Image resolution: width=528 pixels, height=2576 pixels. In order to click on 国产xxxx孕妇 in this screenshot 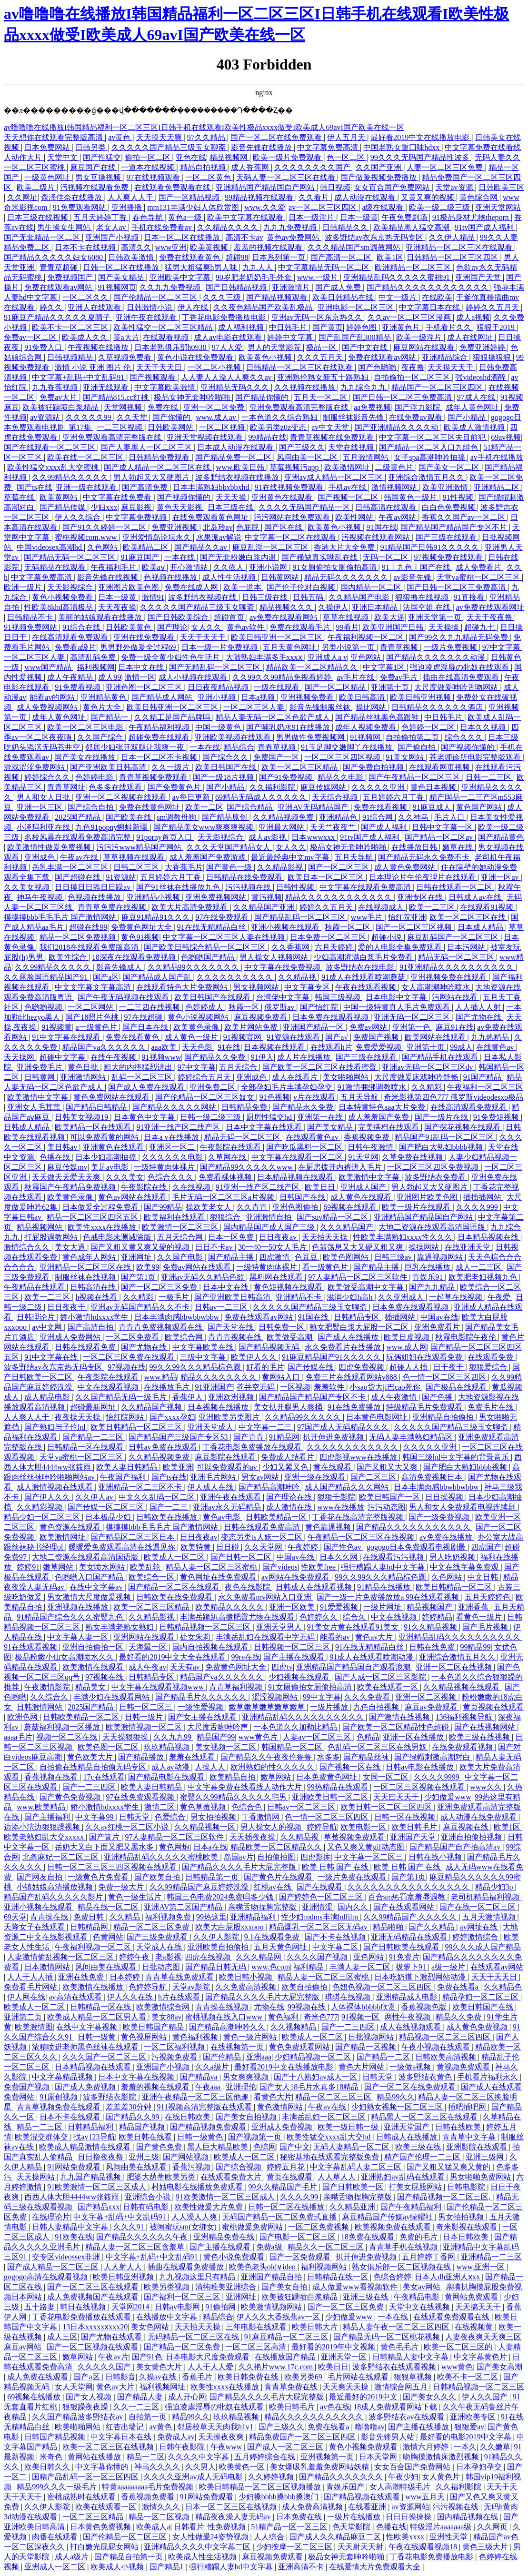, I will do `click(172, 1417)`.